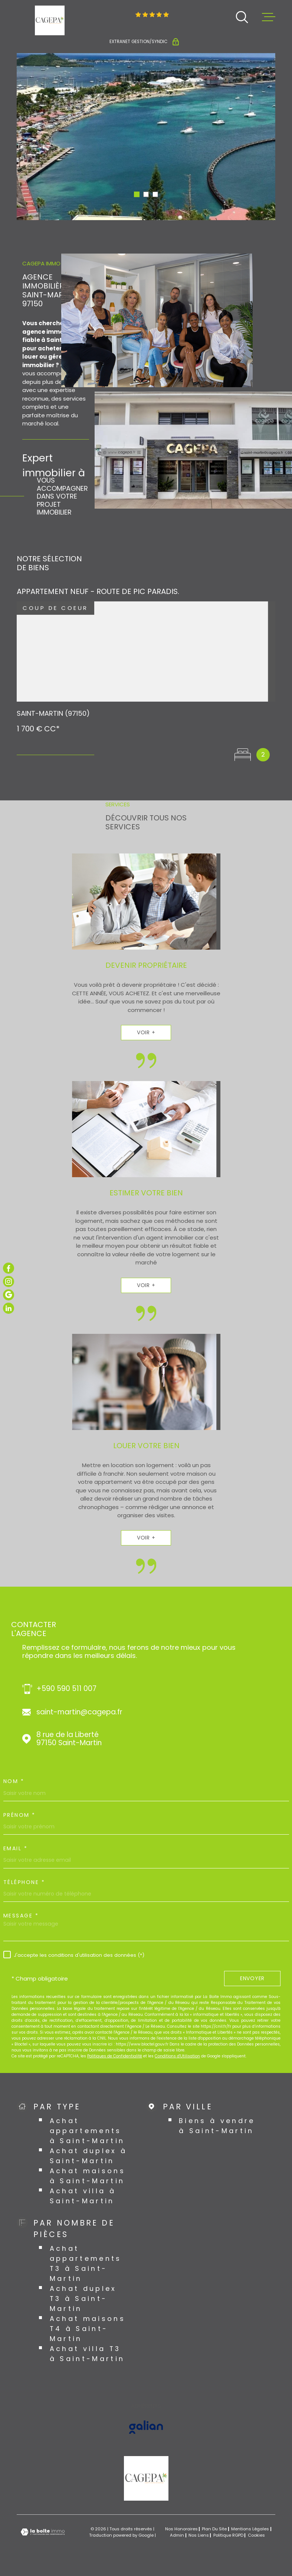 This screenshot has height=2576, width=292. I want to click on saint-martin@cagepa.fr, so click(79, 1712).